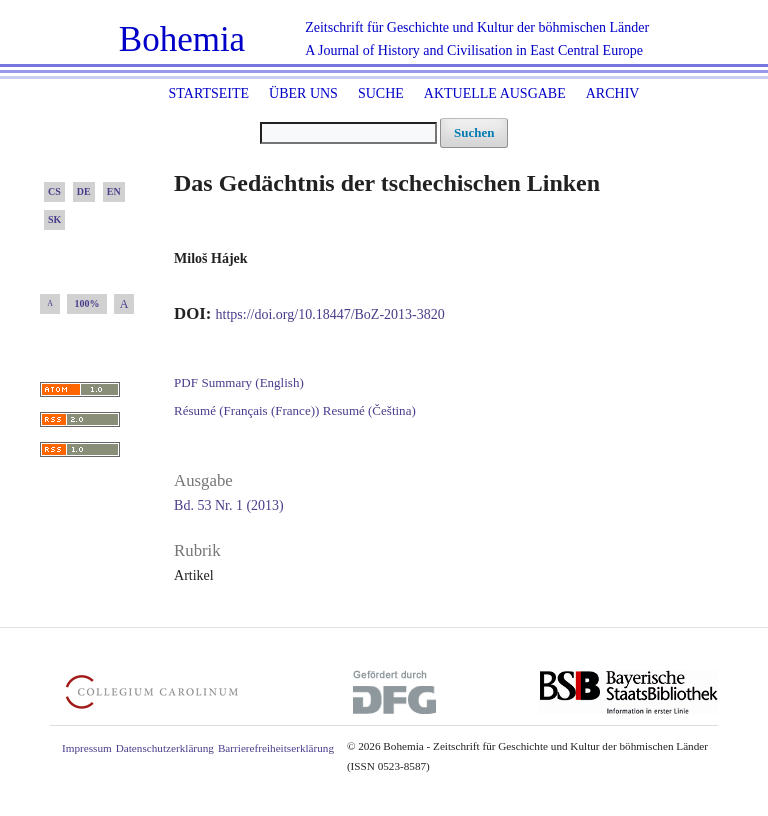 The width and height of the screenshot is (768, 816). What do you see at coordinates (229, 505) in the screenshot?
I see `Bd. 53 Nr. 1 (2013)` at bounding box center [229, 505].